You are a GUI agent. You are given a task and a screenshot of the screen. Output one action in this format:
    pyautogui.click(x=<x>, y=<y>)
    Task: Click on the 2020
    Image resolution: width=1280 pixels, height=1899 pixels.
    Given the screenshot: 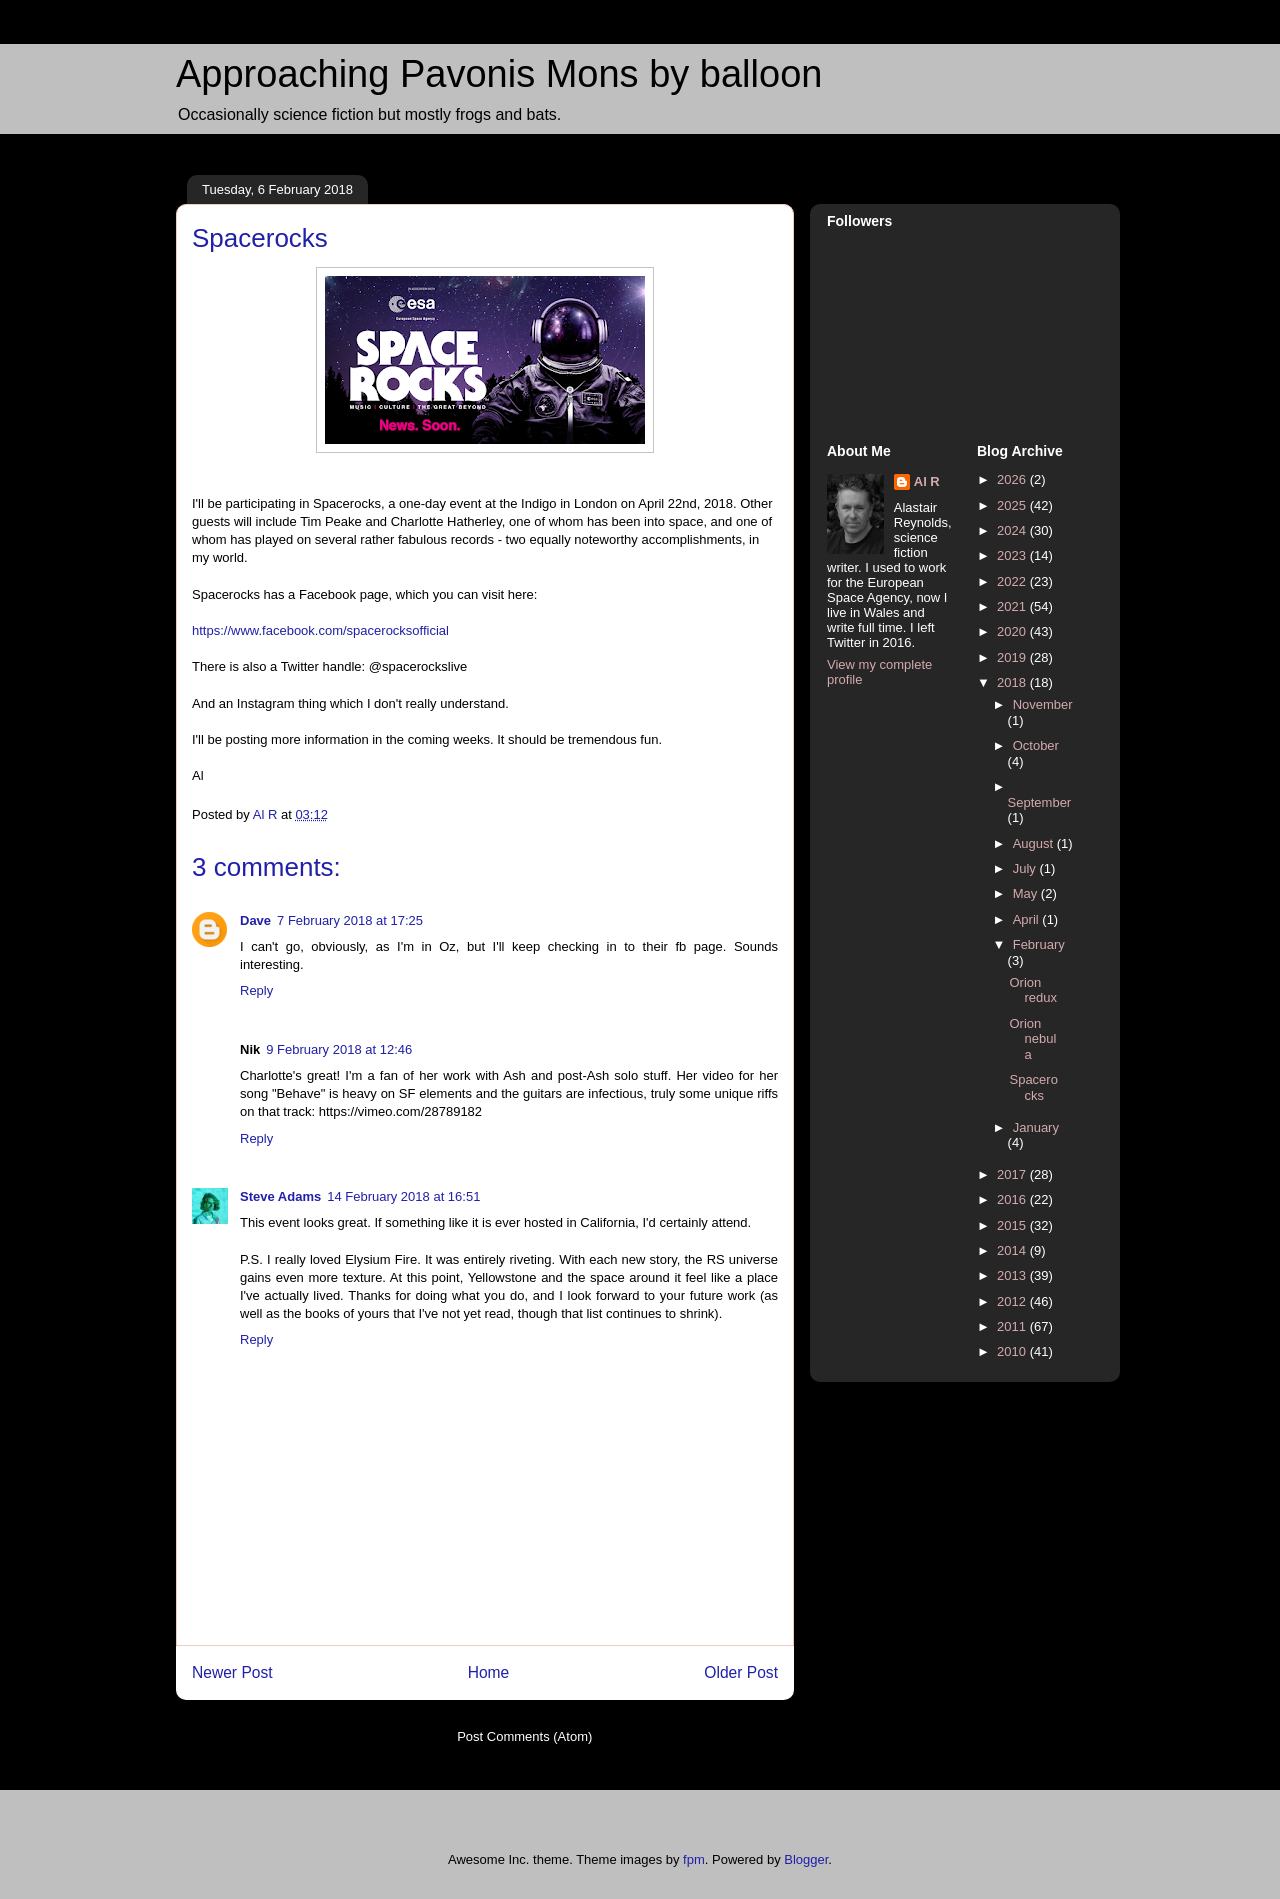 What is the action you would take?
    pyautogui.click(x=1013, y=631)
    